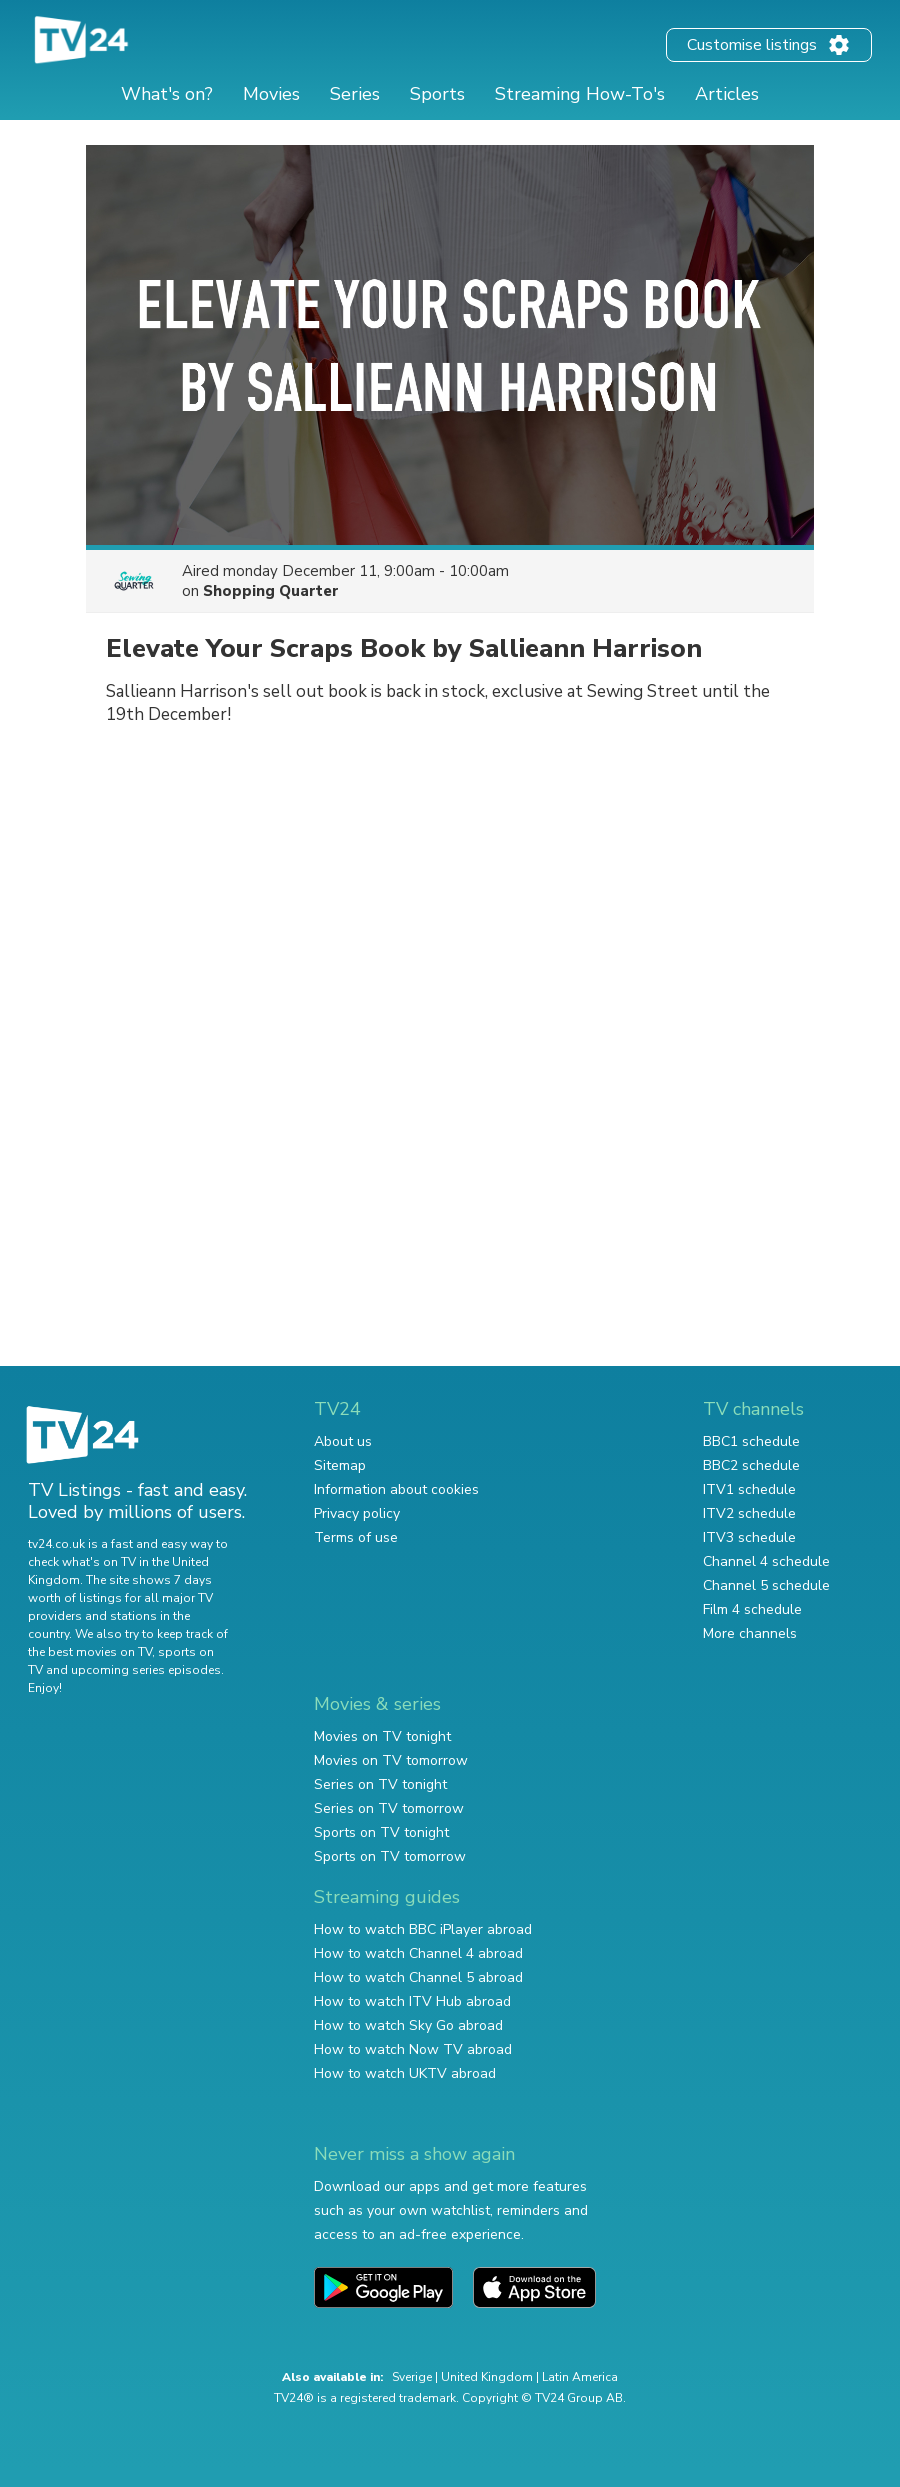  Describe the element at coordinates (752, 1609) in the screenshot. I see `Film 4 schedule` at that location.